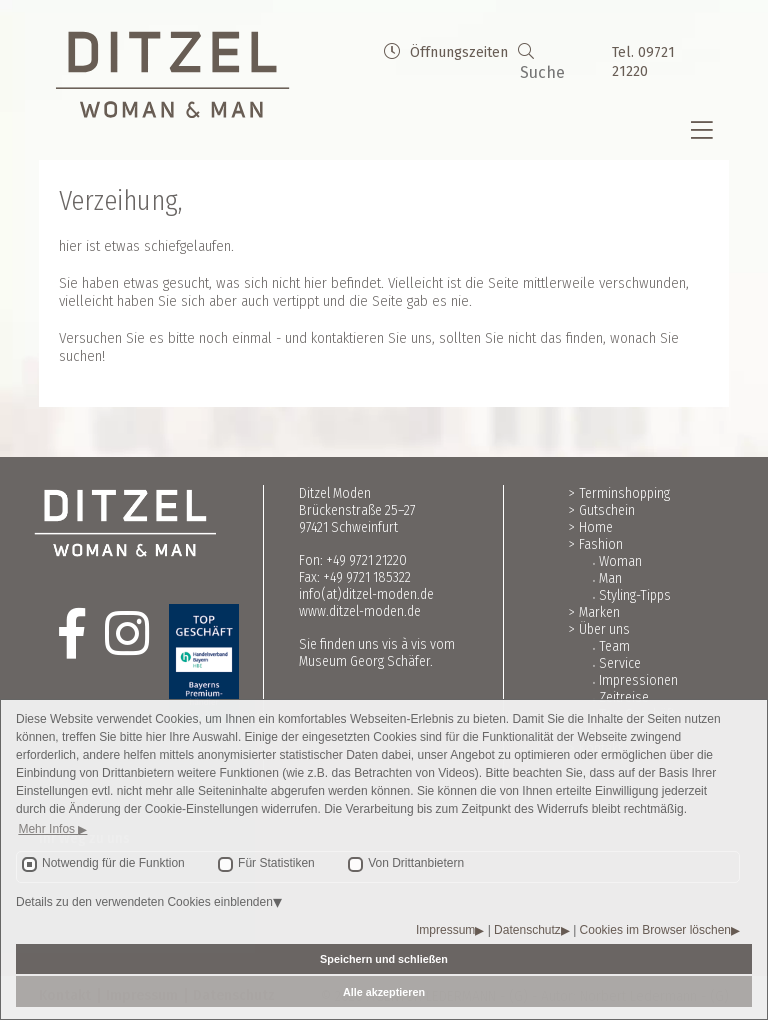  Describe the element at coordinates (655, 930) in the screenshot. I see `Cookies im Browser löschen` at that location.